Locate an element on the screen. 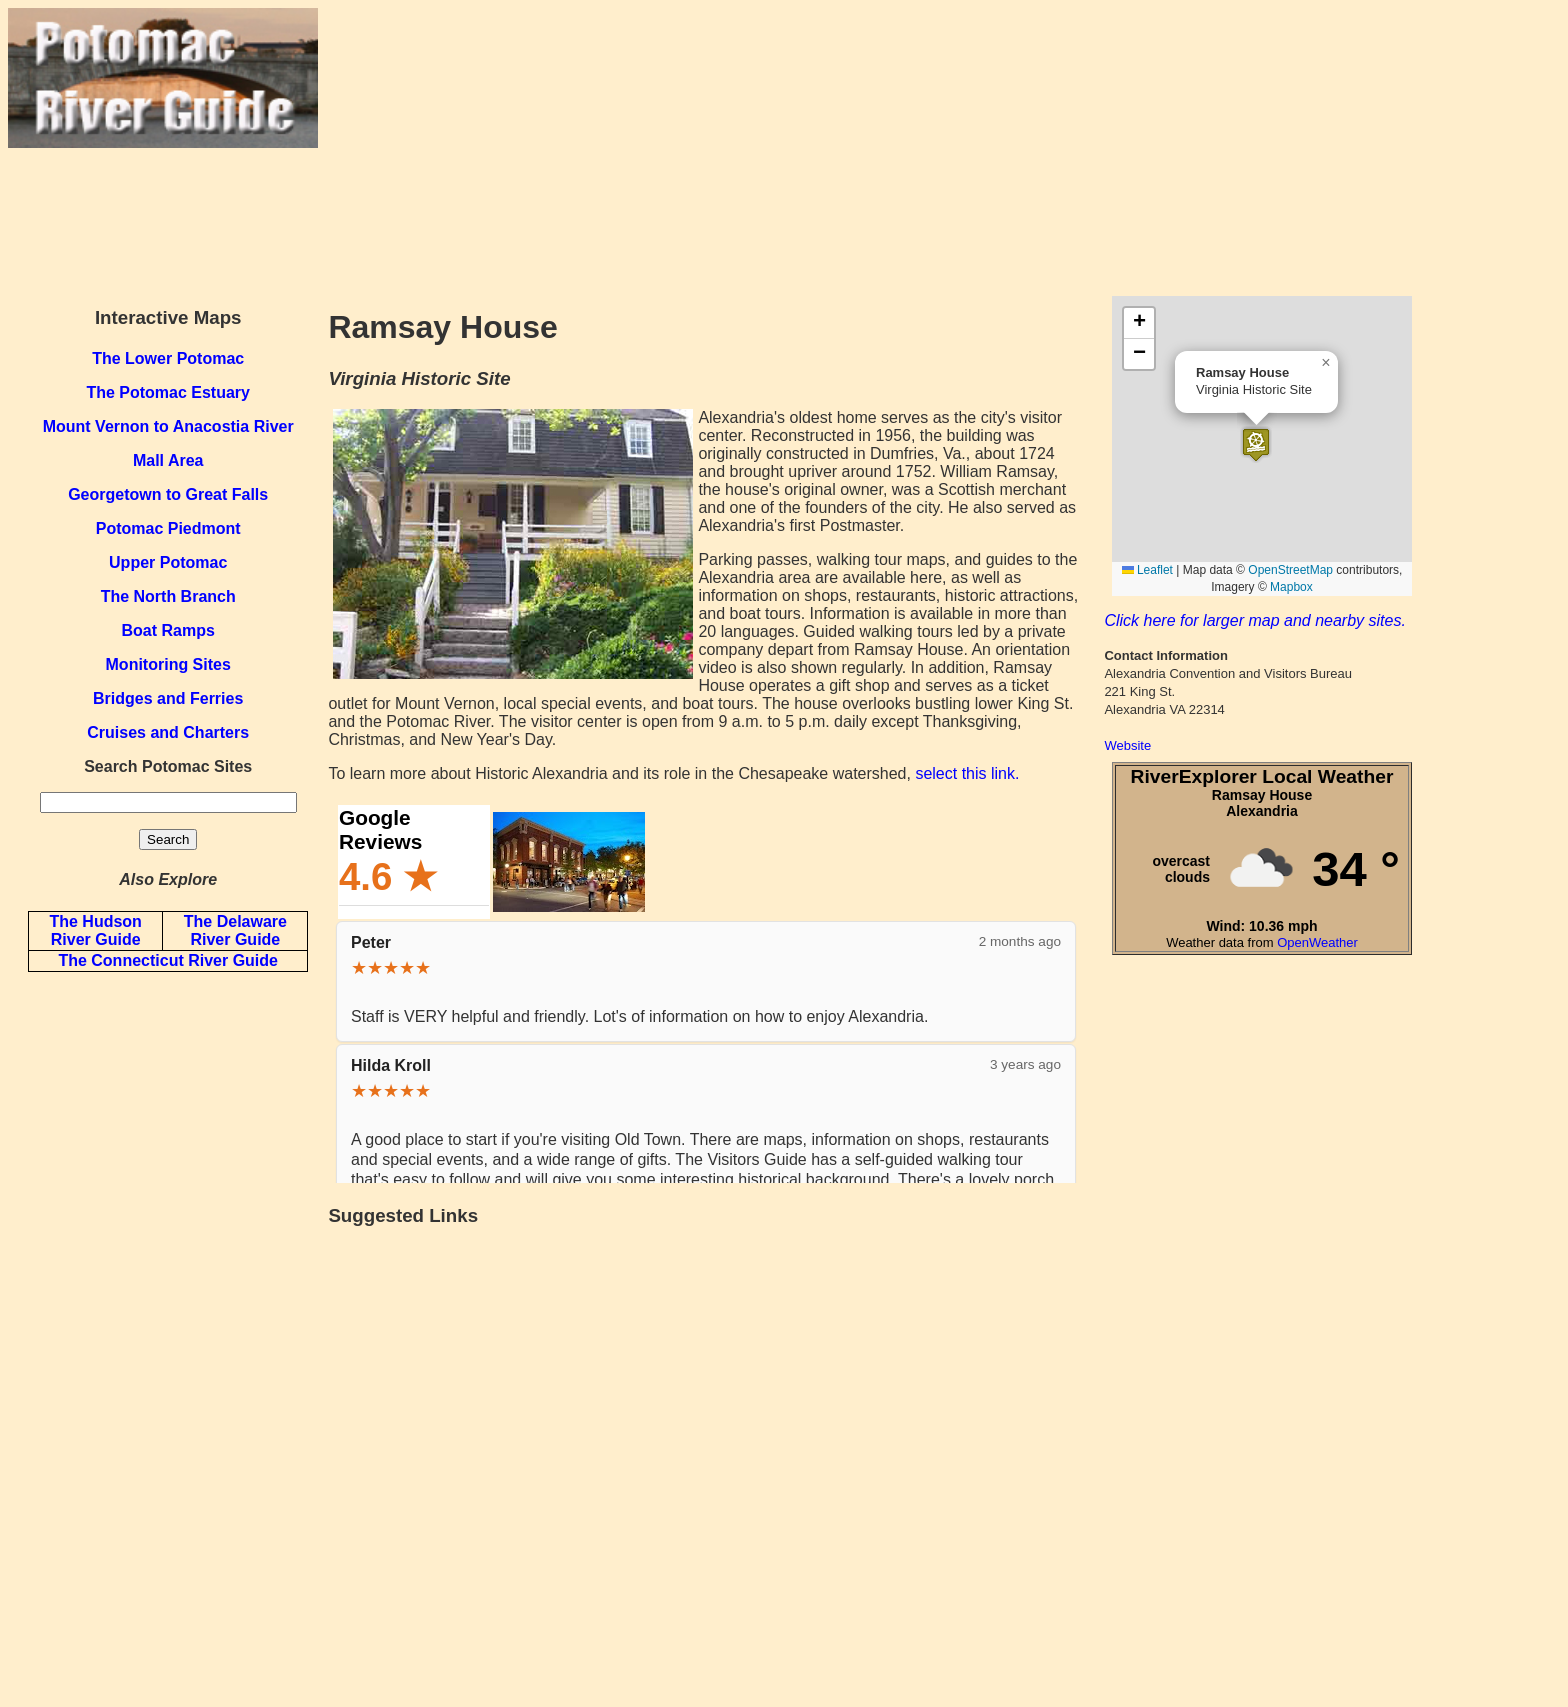 This screenshot has height=1707, width=1568. Mall Area is located at coordinates (168, 460).